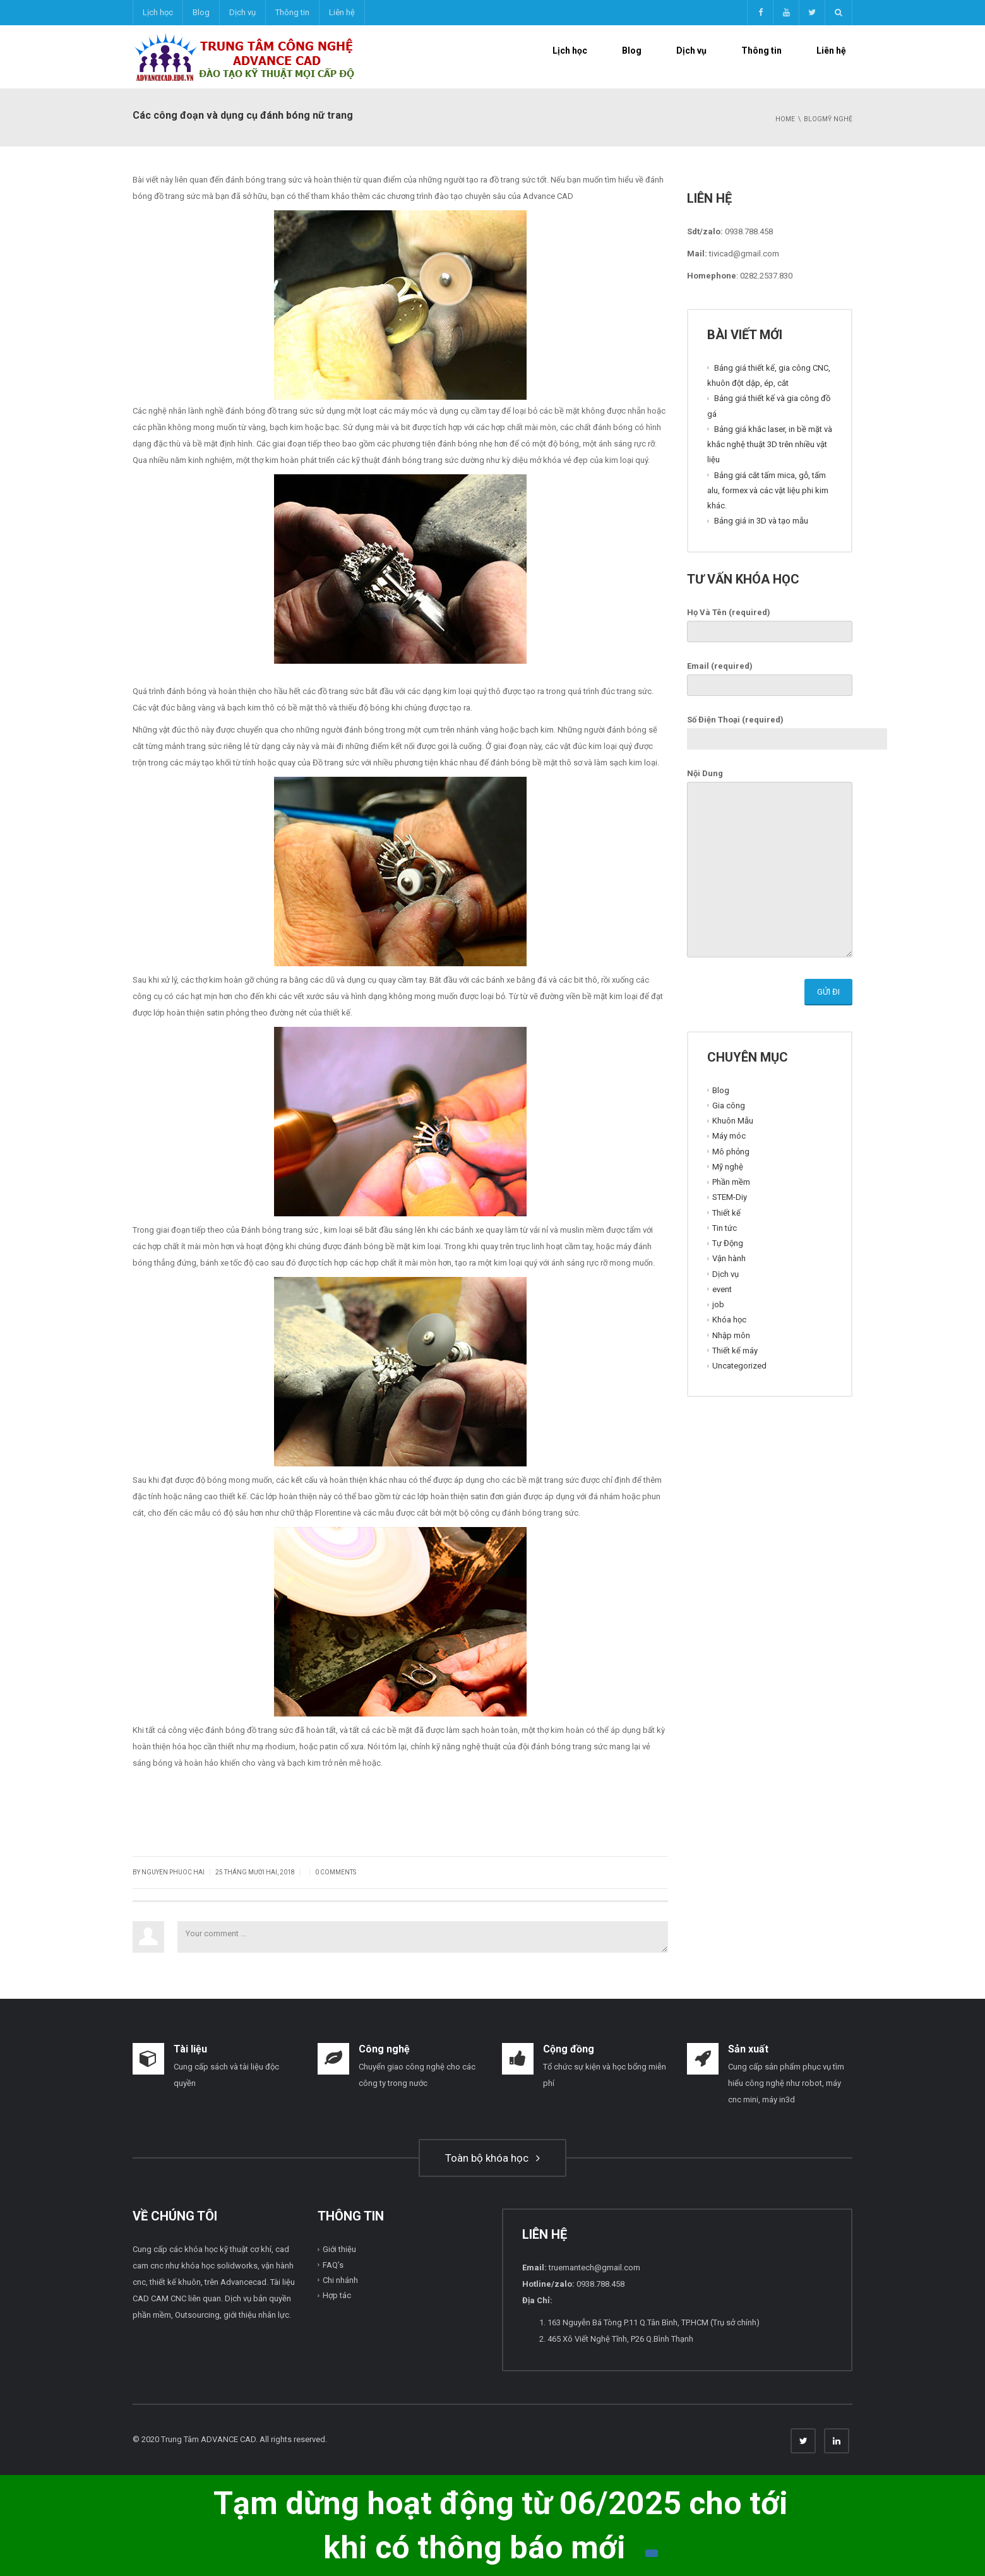 This screenshot has width=985, height=2576. I want to click on FAQ’s, so click(333, 2265).